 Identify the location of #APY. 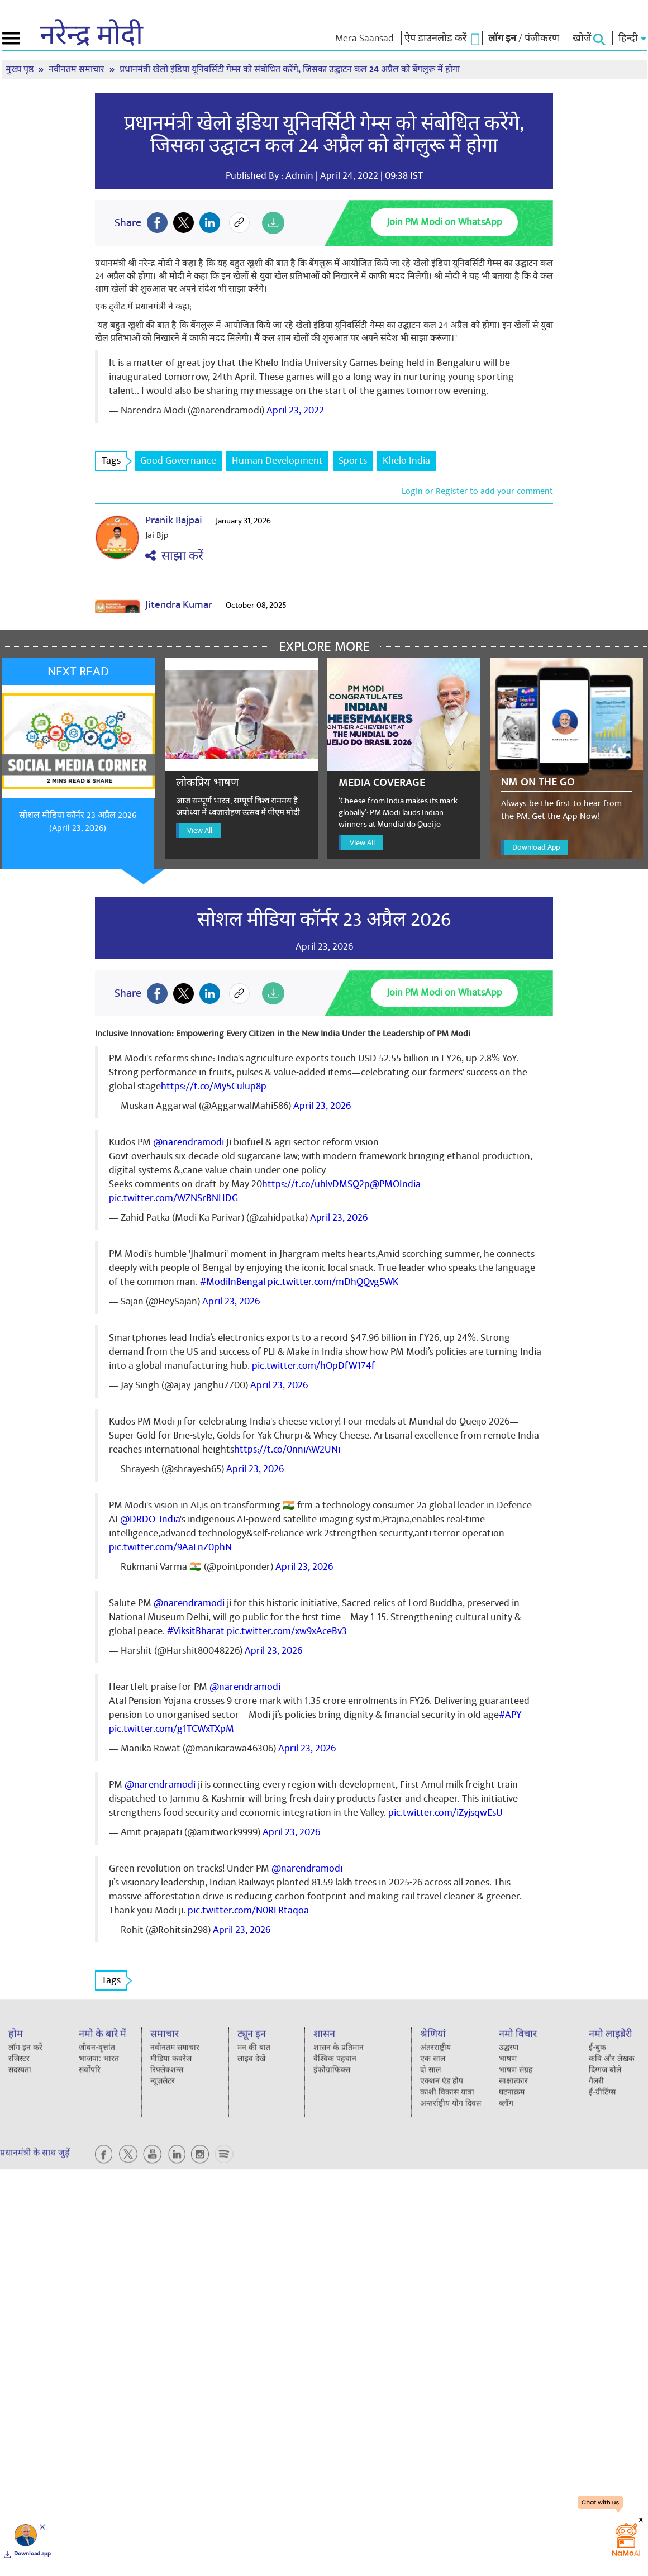
(510, 1715).